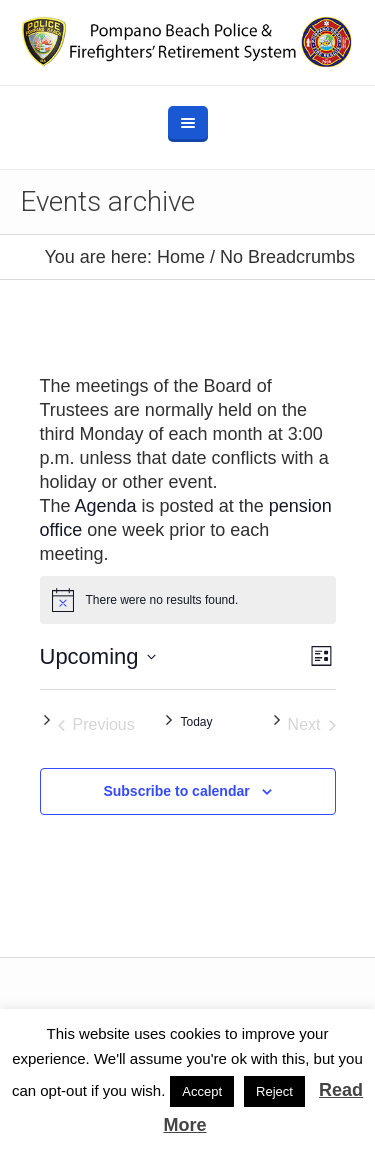 This screenshot has height=1150, width=375. Describe the element at coordinates (106, 506) in the screenshot. I see `Agenda` at that location.